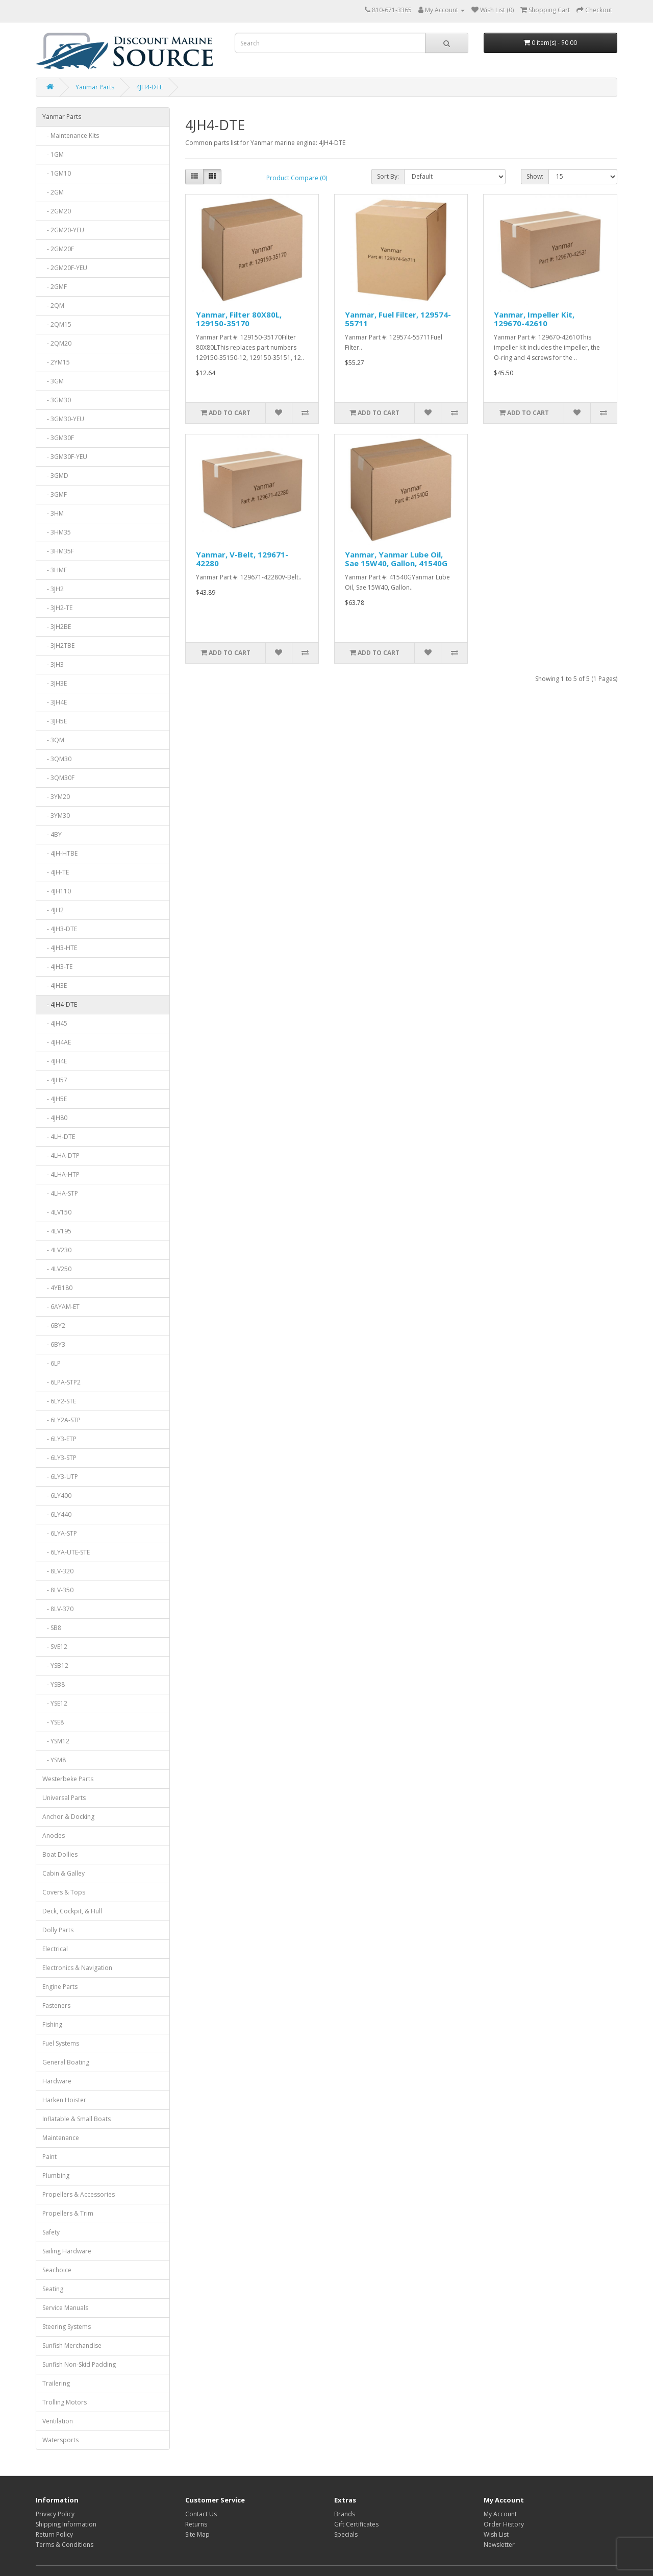 The height and width of the screenshot is (2576, 653). What do you see at coordinates (58, 1136) in the screenshot?
I see `- 4LH-DTE` at bounding box center [58, 1136].